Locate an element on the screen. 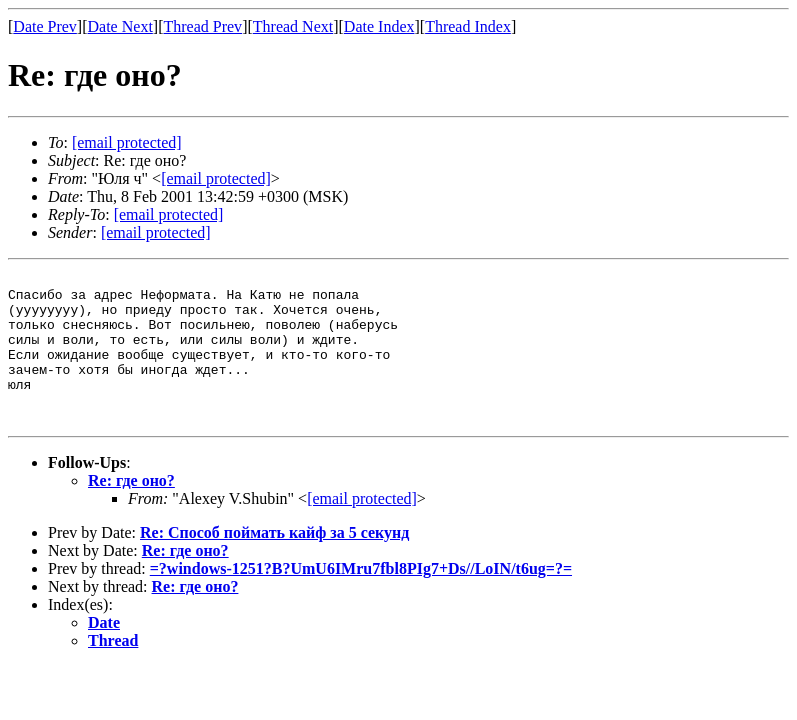 This screenshot has width=797, height=720. =?windows-1251?B?UmU6IMru7fbl8PIg7+Ds//LoIN/t6ug=?= is located at coordinates (361, 598).